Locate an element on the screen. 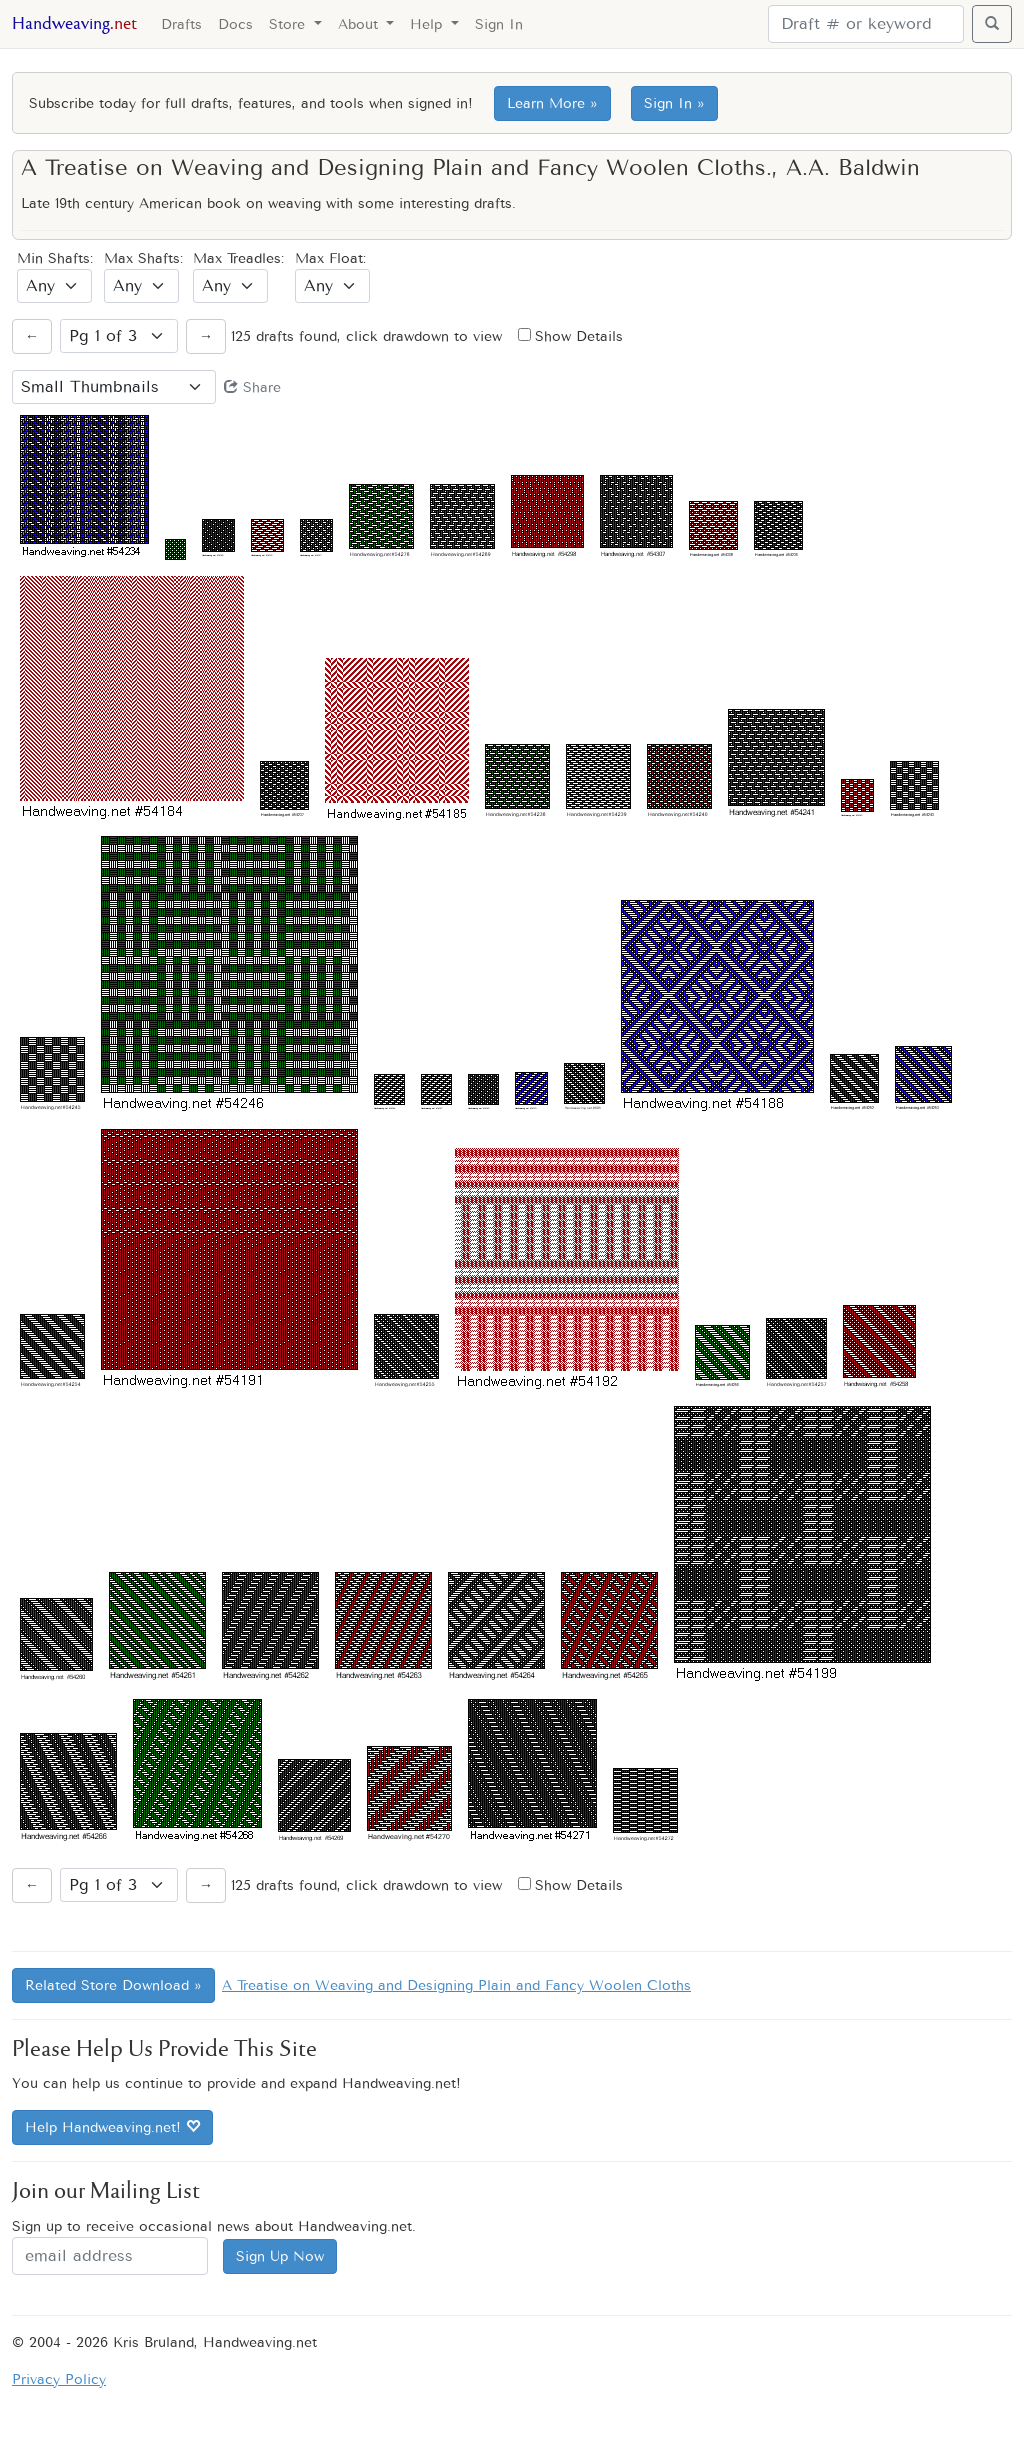 Image resolution: width=1024 pixels, height=2463 pixels. [Search] is located at coordinates (866, 24).